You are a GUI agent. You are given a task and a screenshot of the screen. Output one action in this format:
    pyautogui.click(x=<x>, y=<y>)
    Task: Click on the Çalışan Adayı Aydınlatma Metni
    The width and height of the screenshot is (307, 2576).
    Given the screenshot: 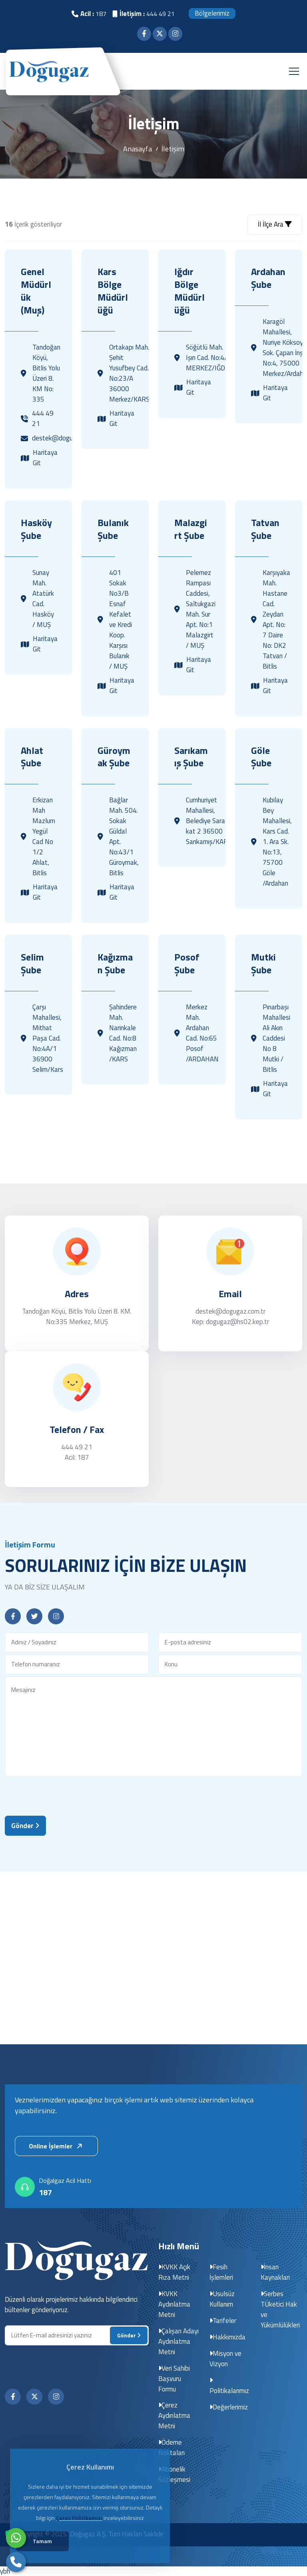 What is the action you would take?
    pyautogui.click(x=178, y=2341)
    